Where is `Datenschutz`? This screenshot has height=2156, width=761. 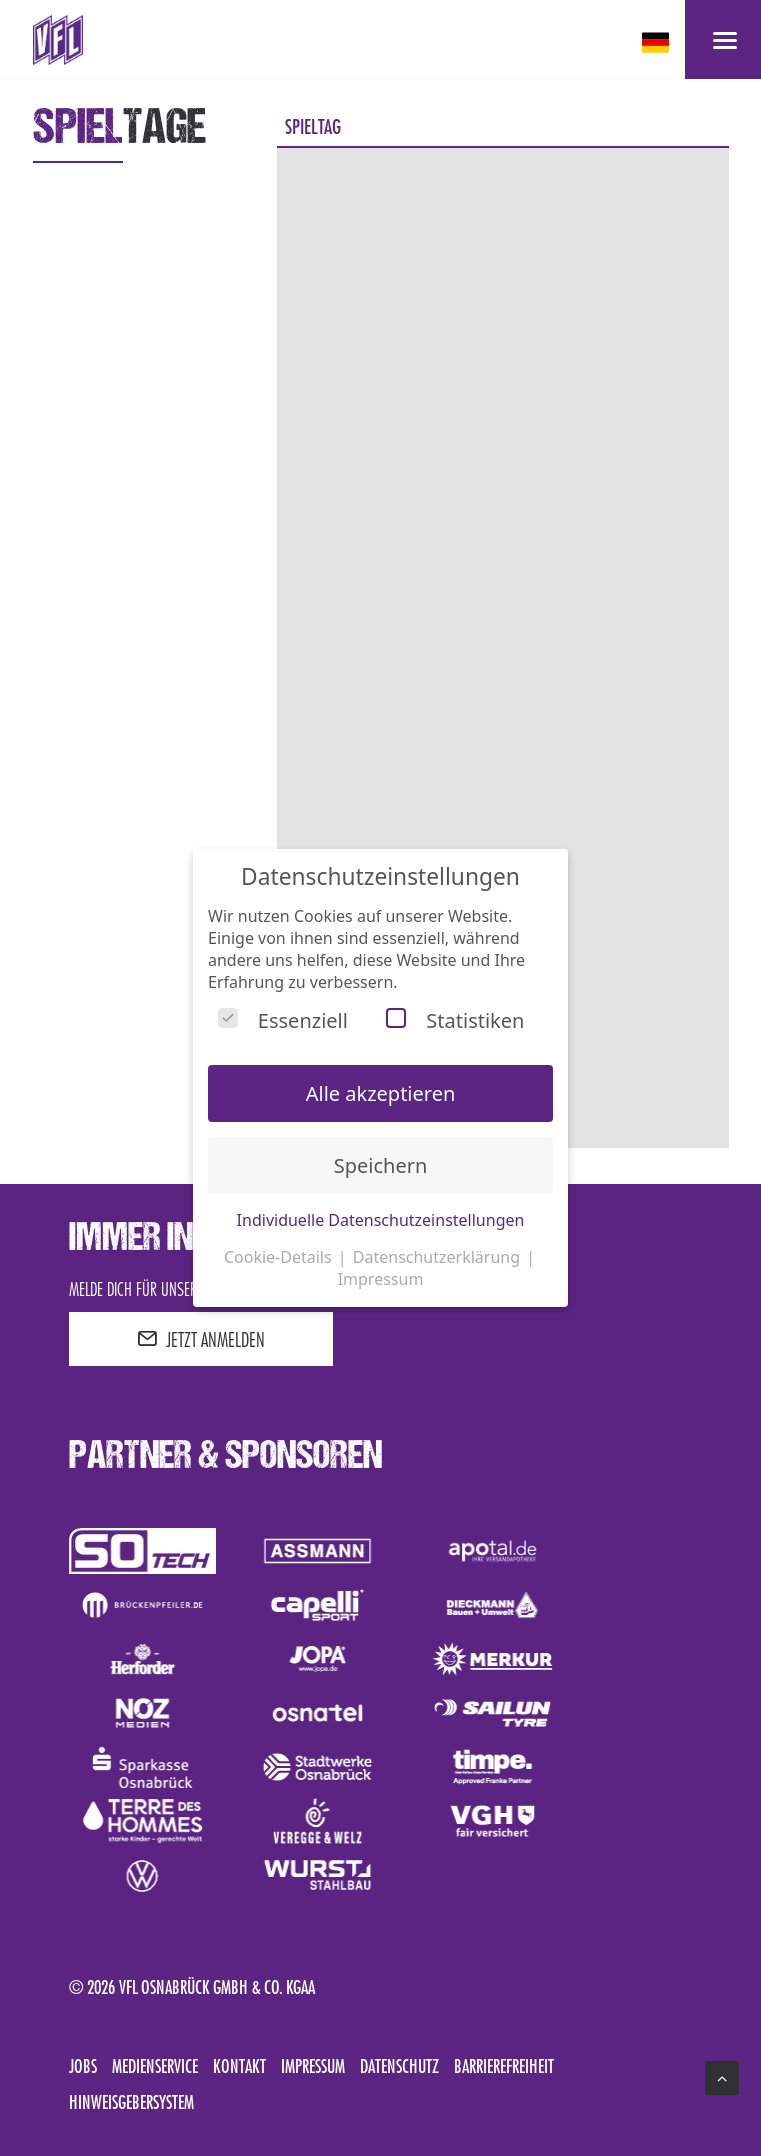
Datenschutz is located at coordinates (399, 2066).